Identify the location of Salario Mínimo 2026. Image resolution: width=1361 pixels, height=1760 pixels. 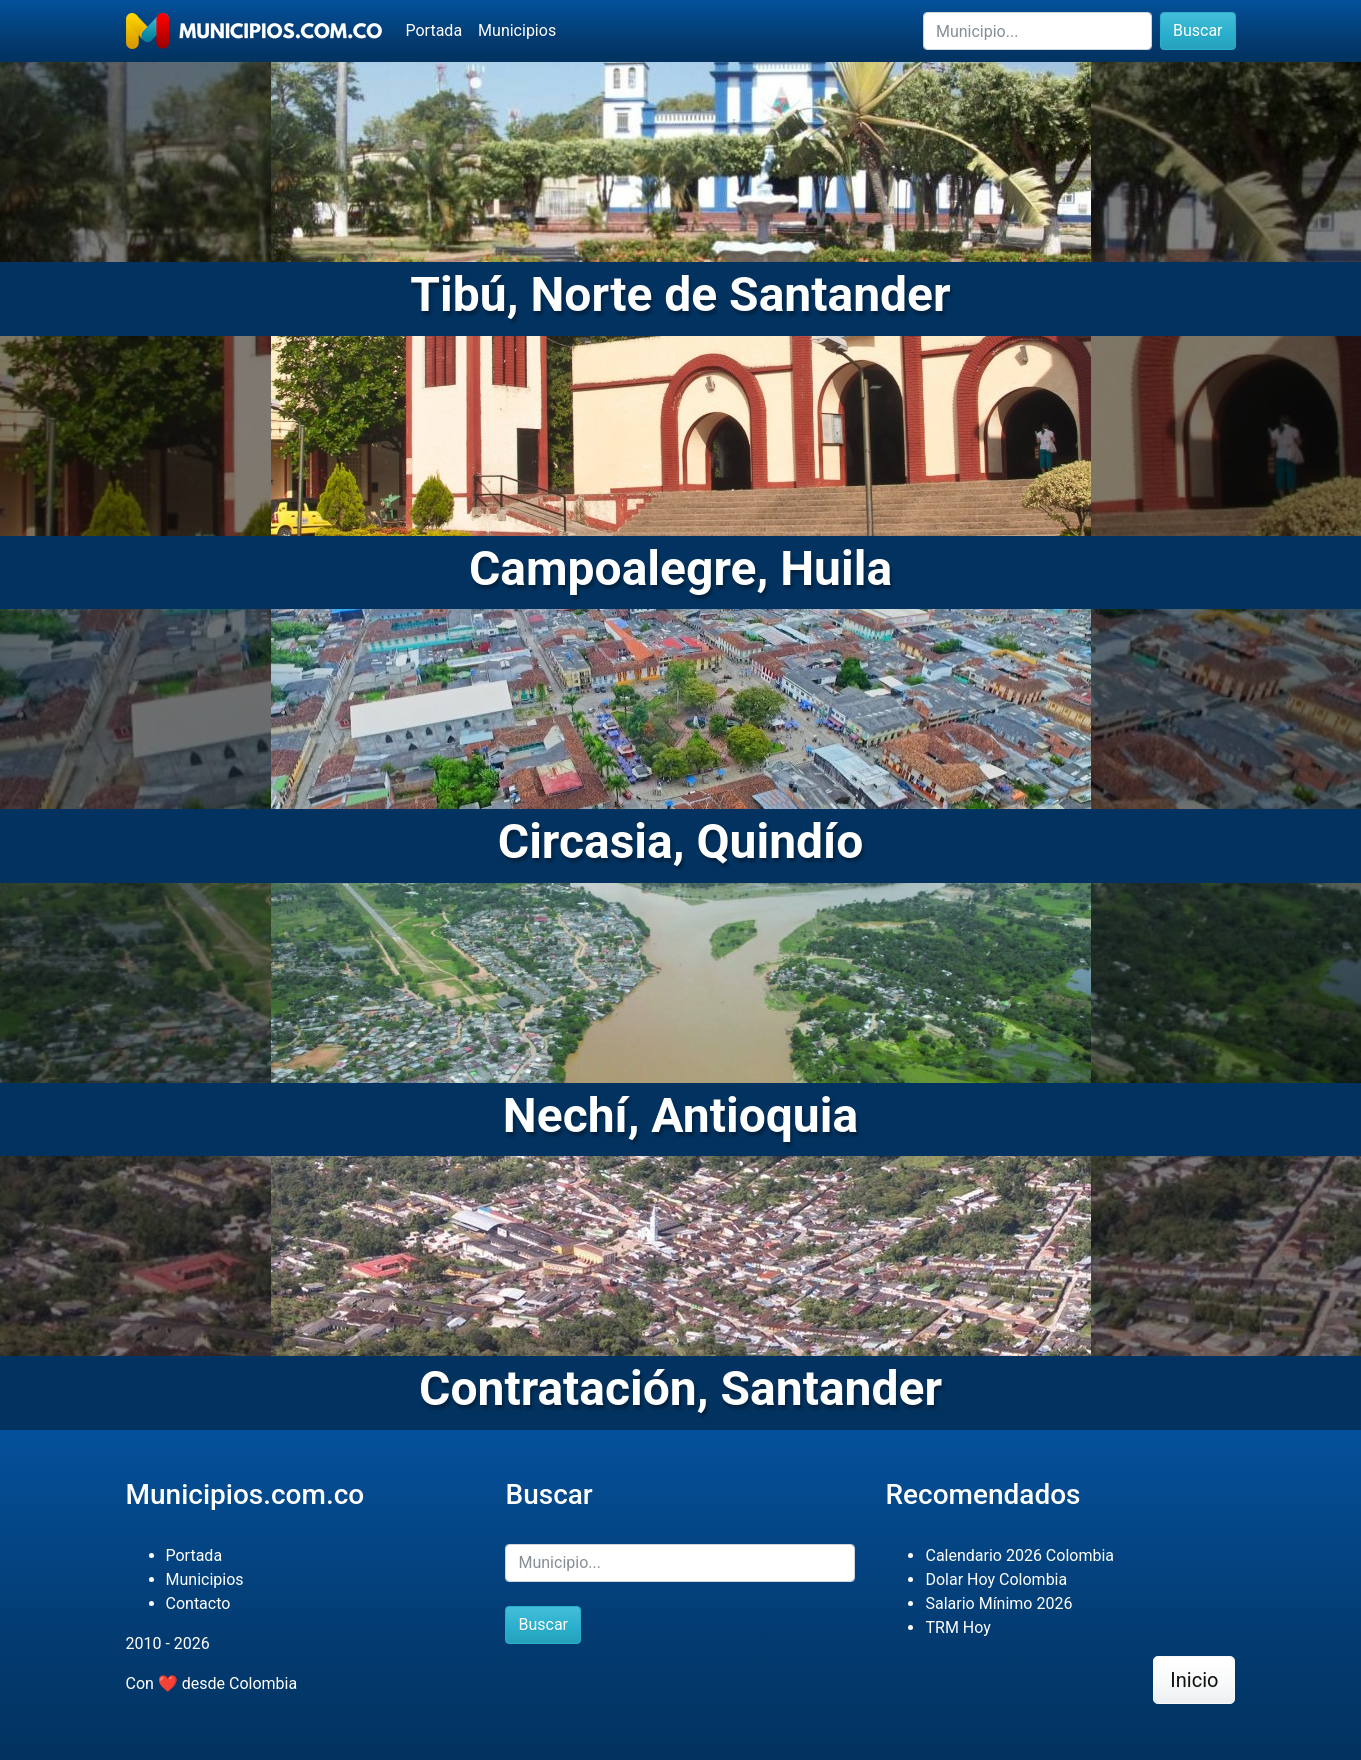
(998, 1603).